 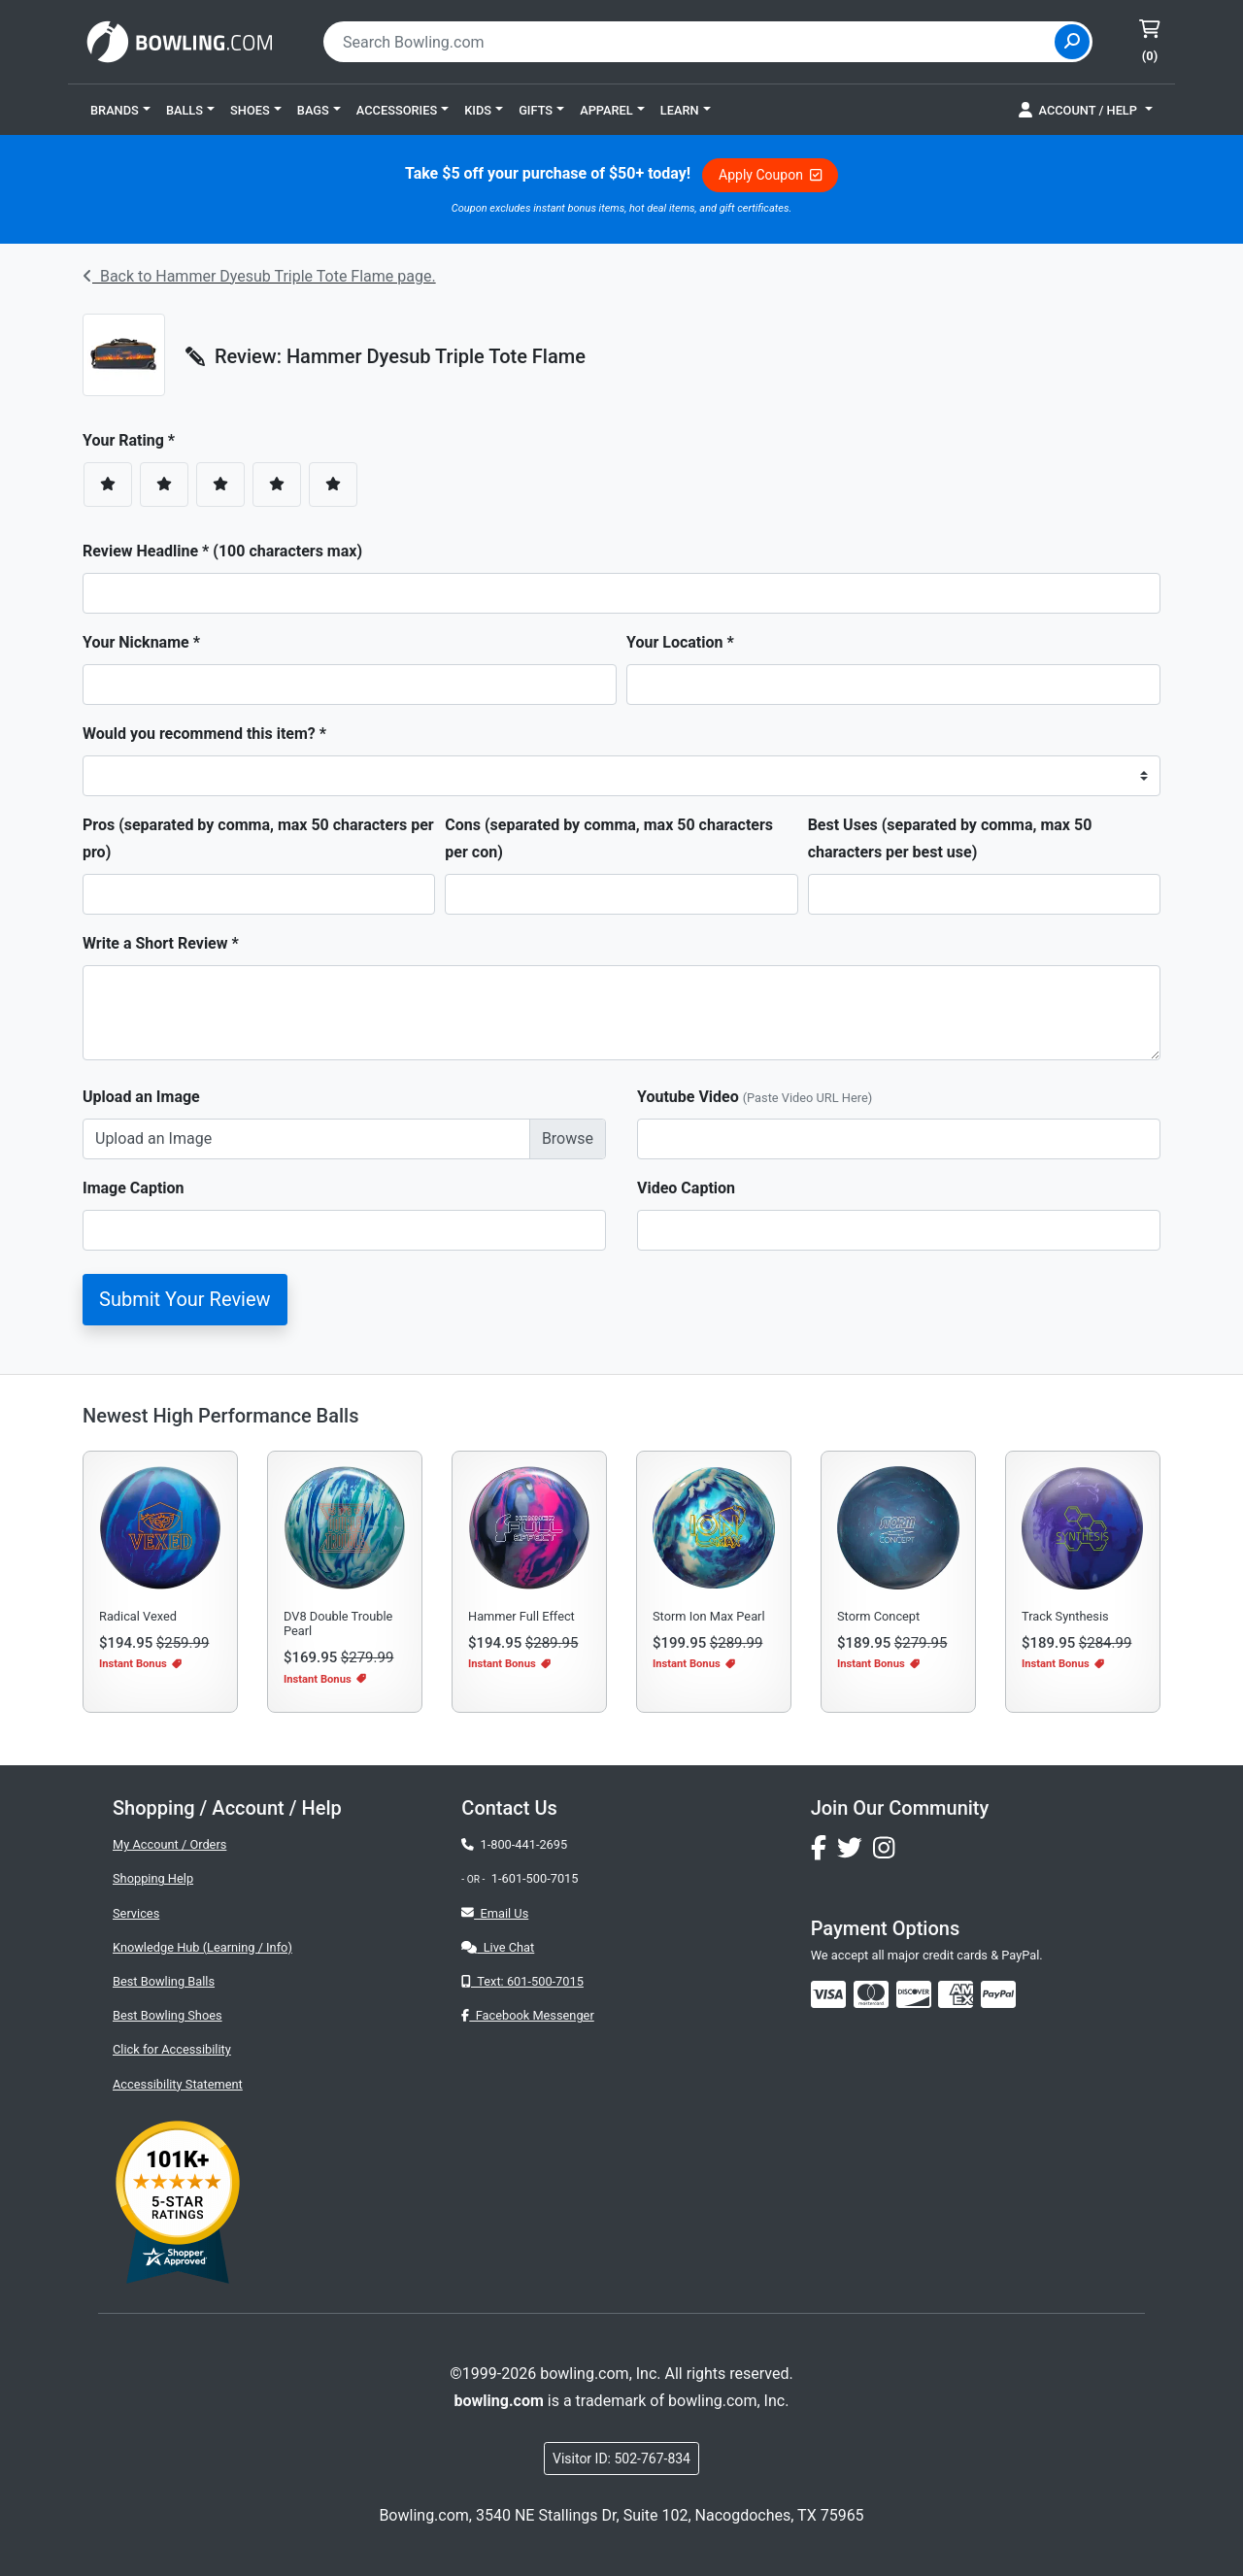 What do you see at coordinates (770, 175) in the screenshot?
I see `Apply Coupon` at bounding box center [770, 175].